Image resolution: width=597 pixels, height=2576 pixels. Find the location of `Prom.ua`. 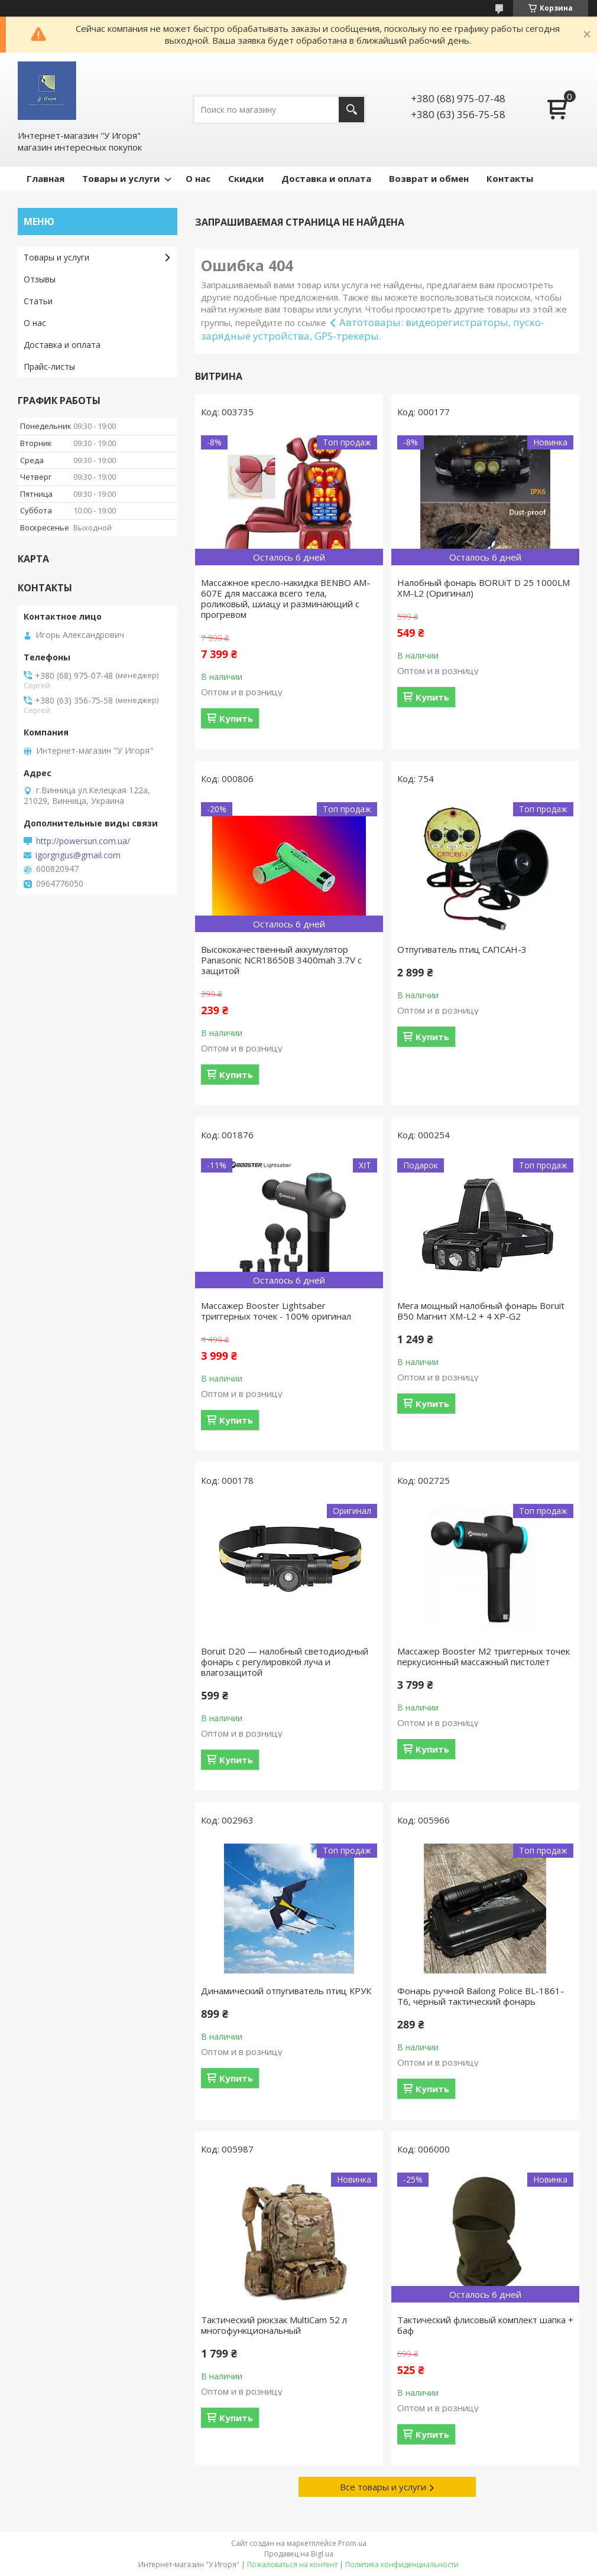

Prom.ua is located at coordinates (352, 2543).